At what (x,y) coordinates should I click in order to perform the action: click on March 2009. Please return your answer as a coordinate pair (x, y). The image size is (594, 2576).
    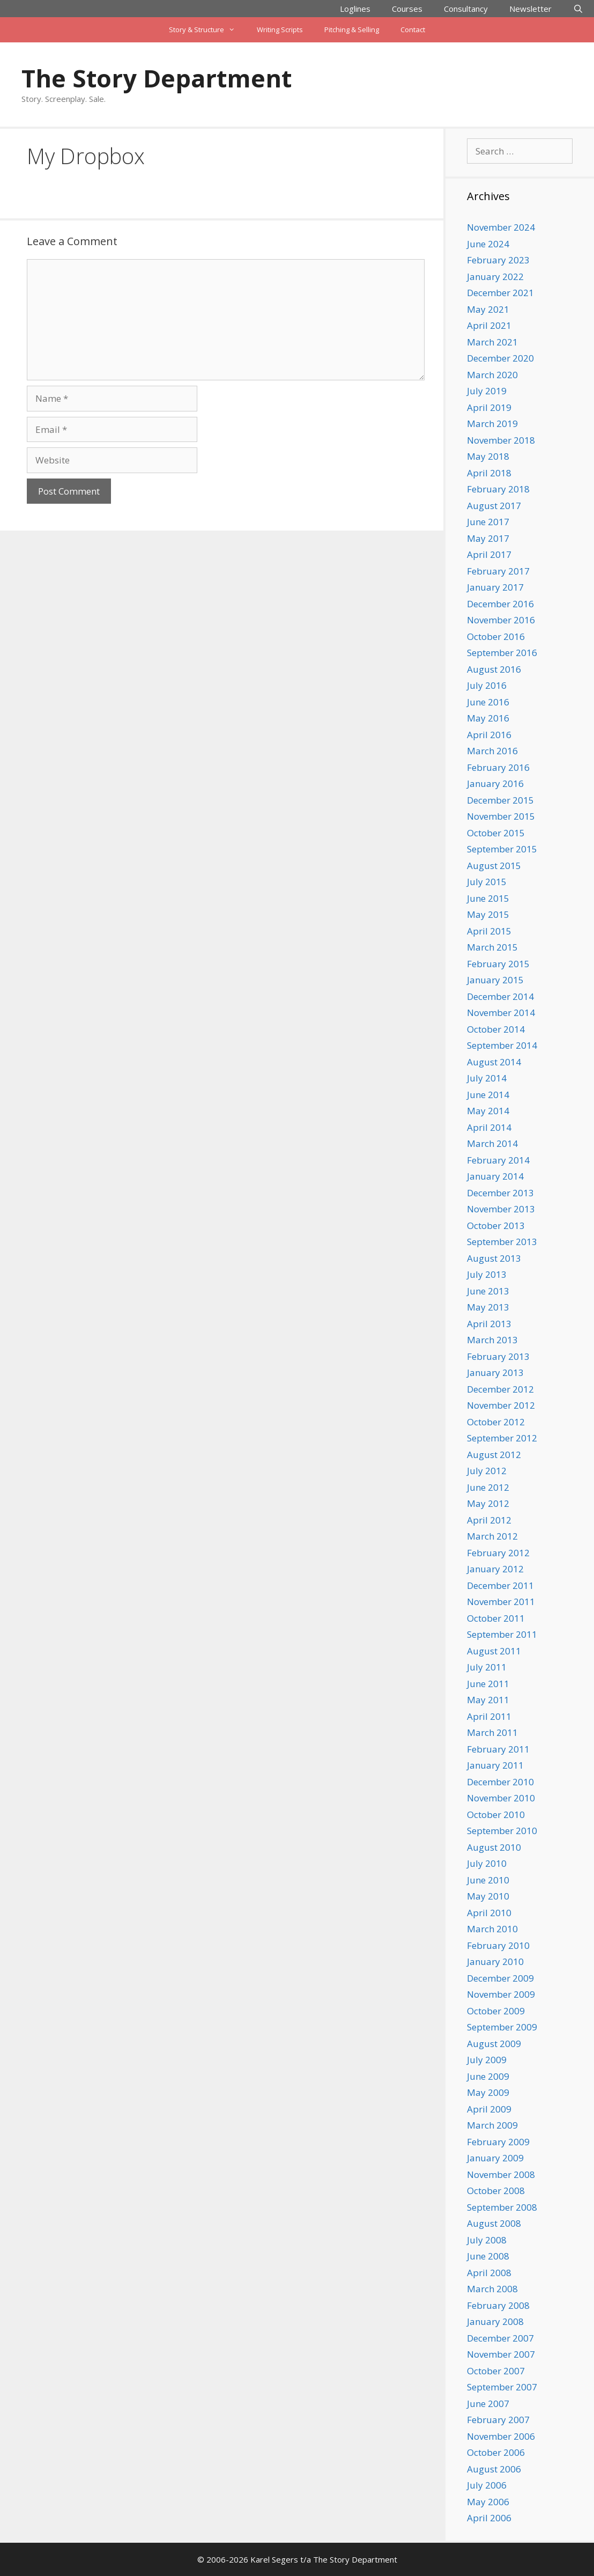
    Looking at the image, I should click on (492, 2125).